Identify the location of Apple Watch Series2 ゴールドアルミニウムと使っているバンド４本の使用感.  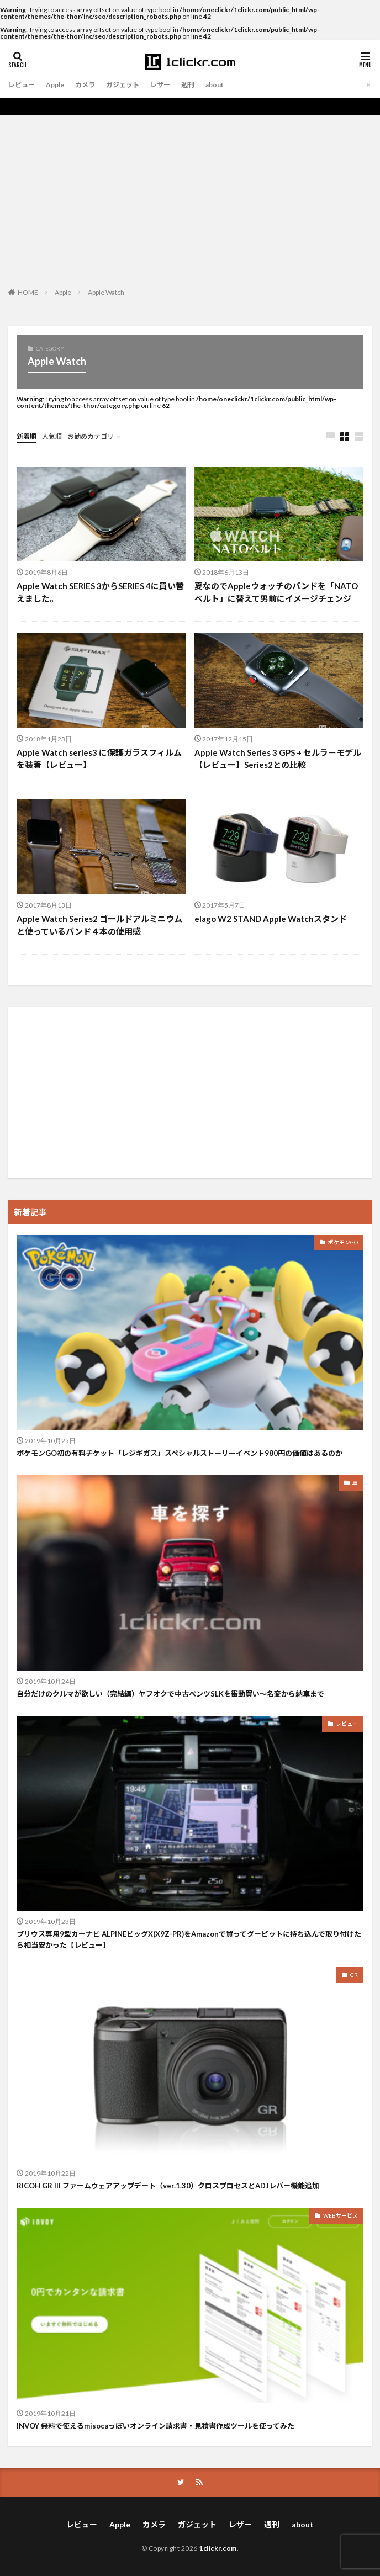
(99, 925).